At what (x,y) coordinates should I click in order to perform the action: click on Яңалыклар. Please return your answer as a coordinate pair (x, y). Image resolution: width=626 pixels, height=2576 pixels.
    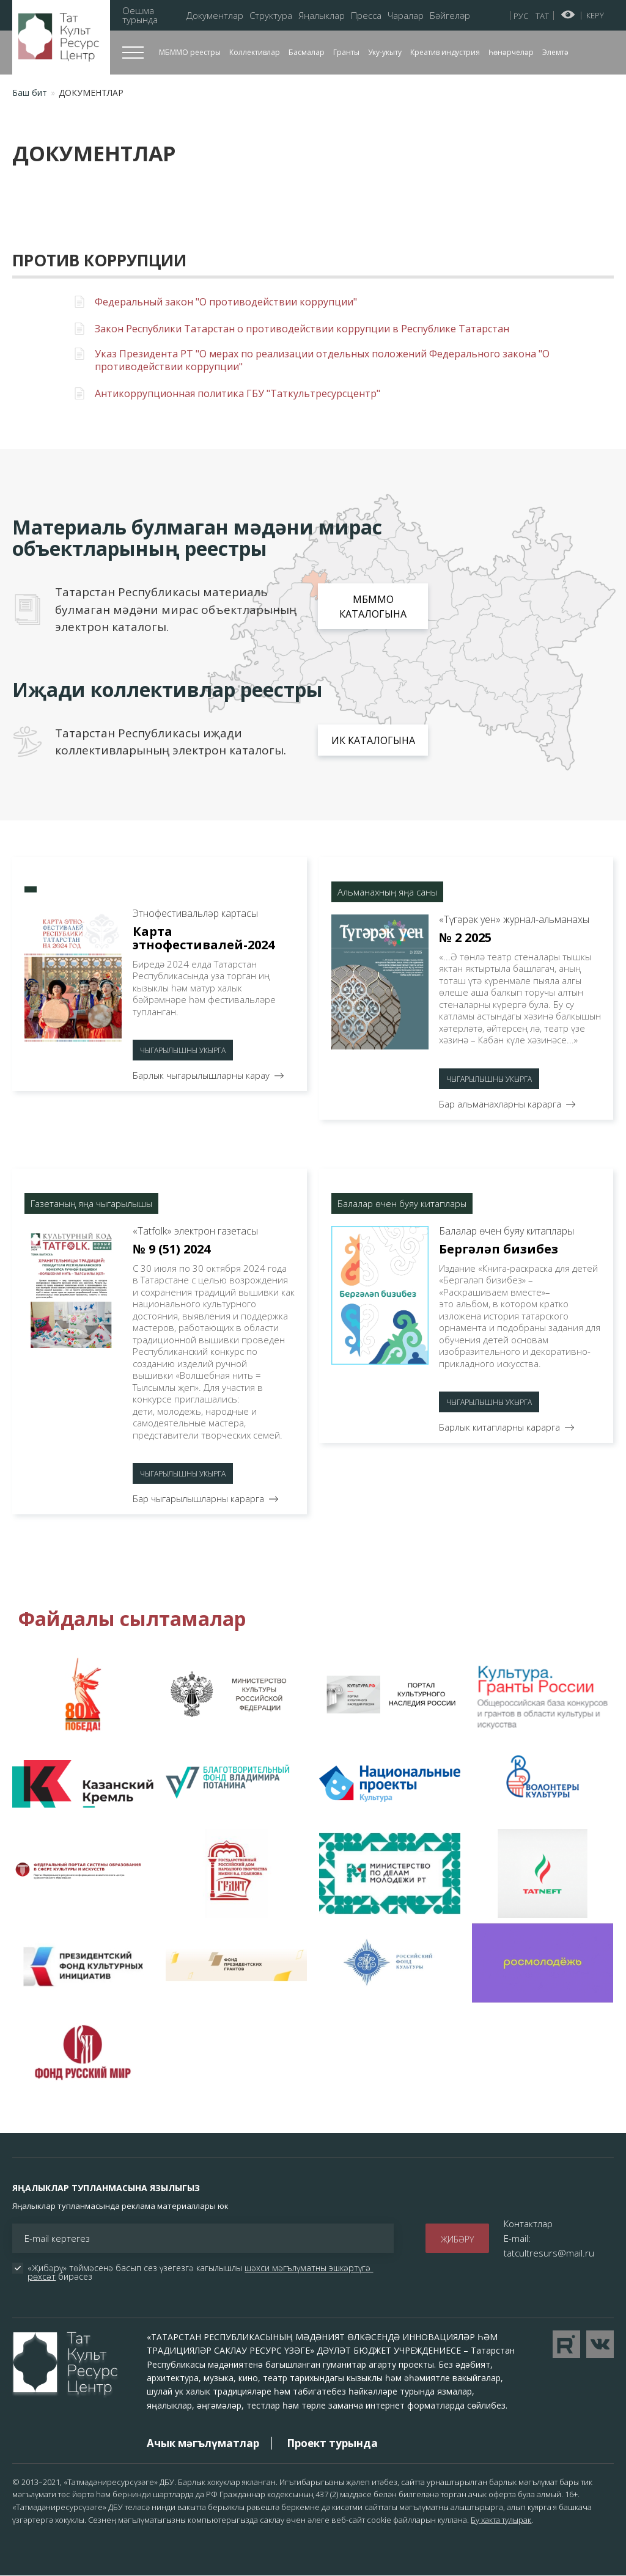
    Looking at the image, I should click on (321, 15).